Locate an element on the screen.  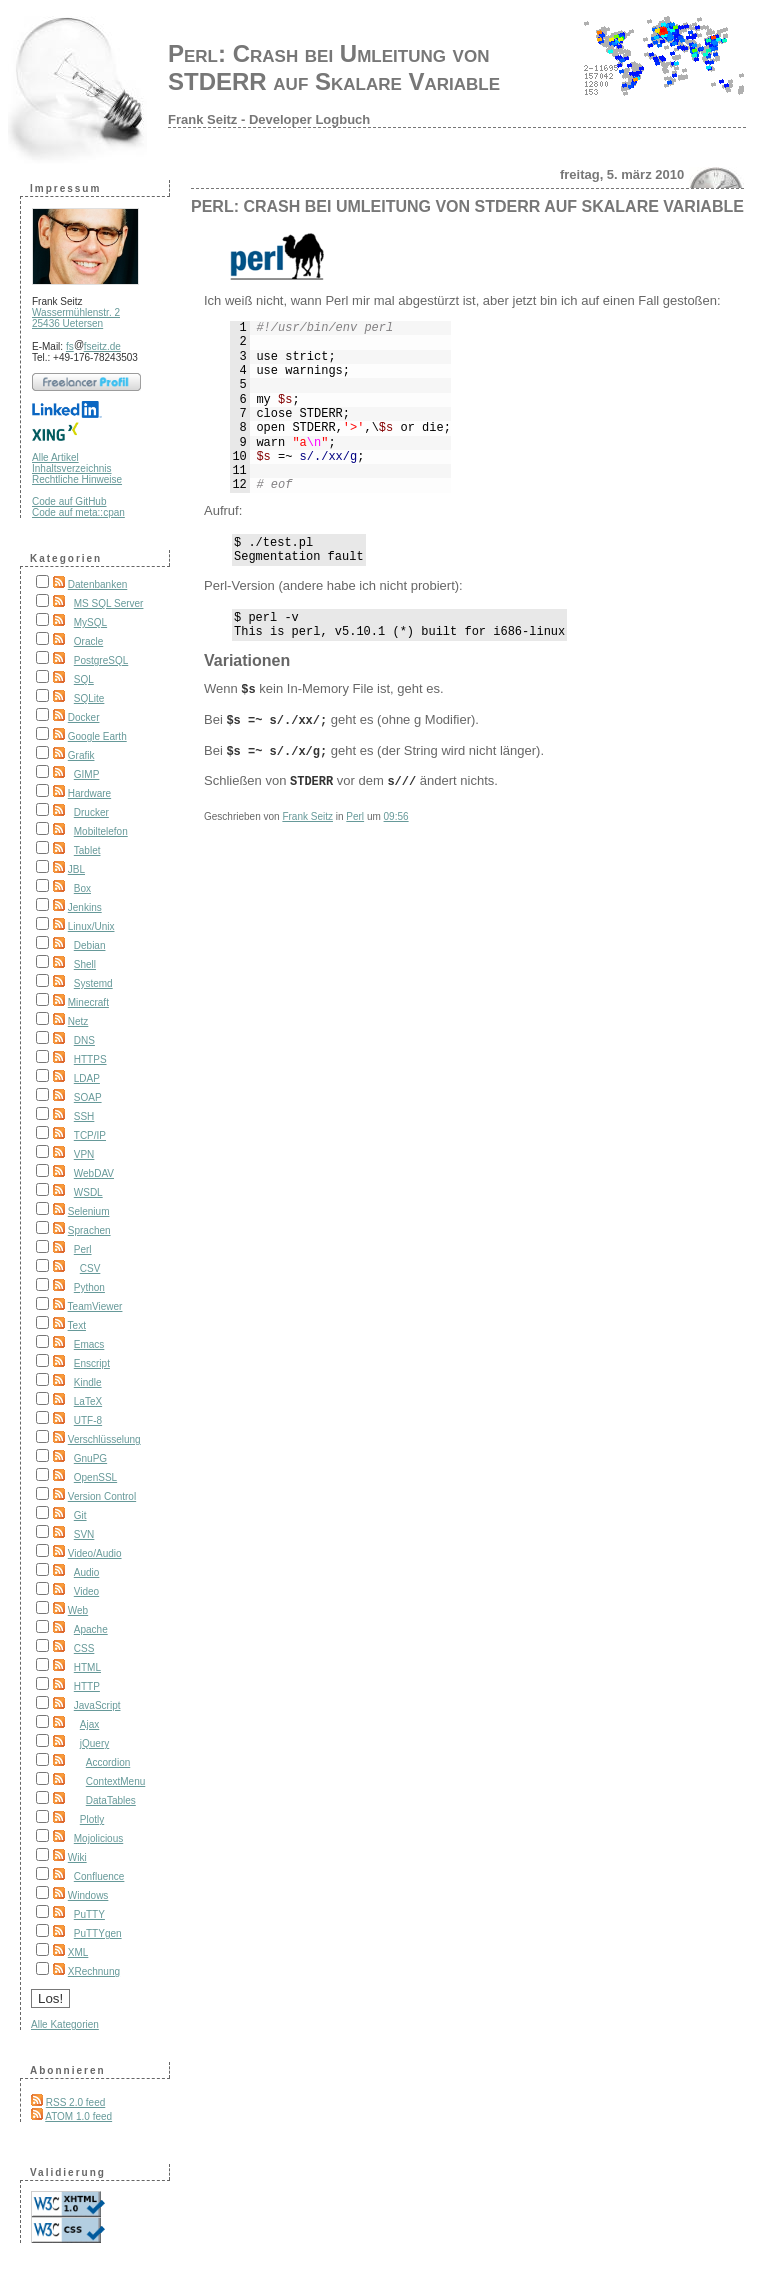
VPN is located at coordinates (84, 1154).